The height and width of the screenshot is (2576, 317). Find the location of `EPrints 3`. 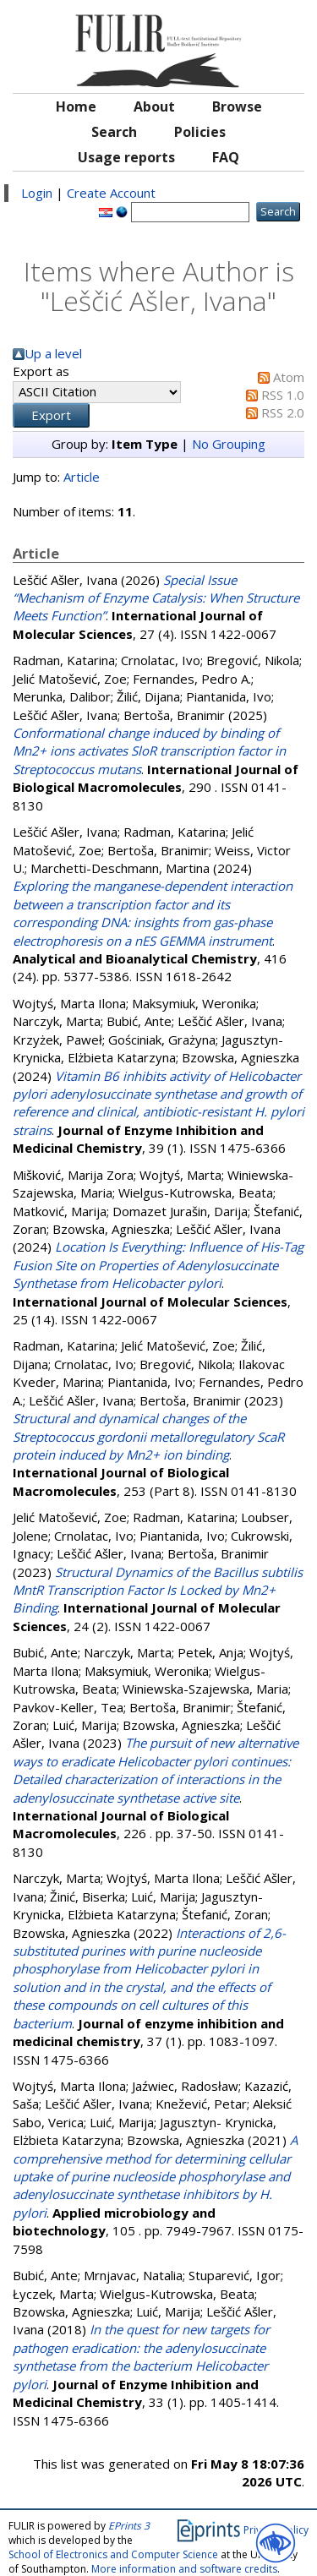

EPrints 3 is located at coordinates (129, 2526).